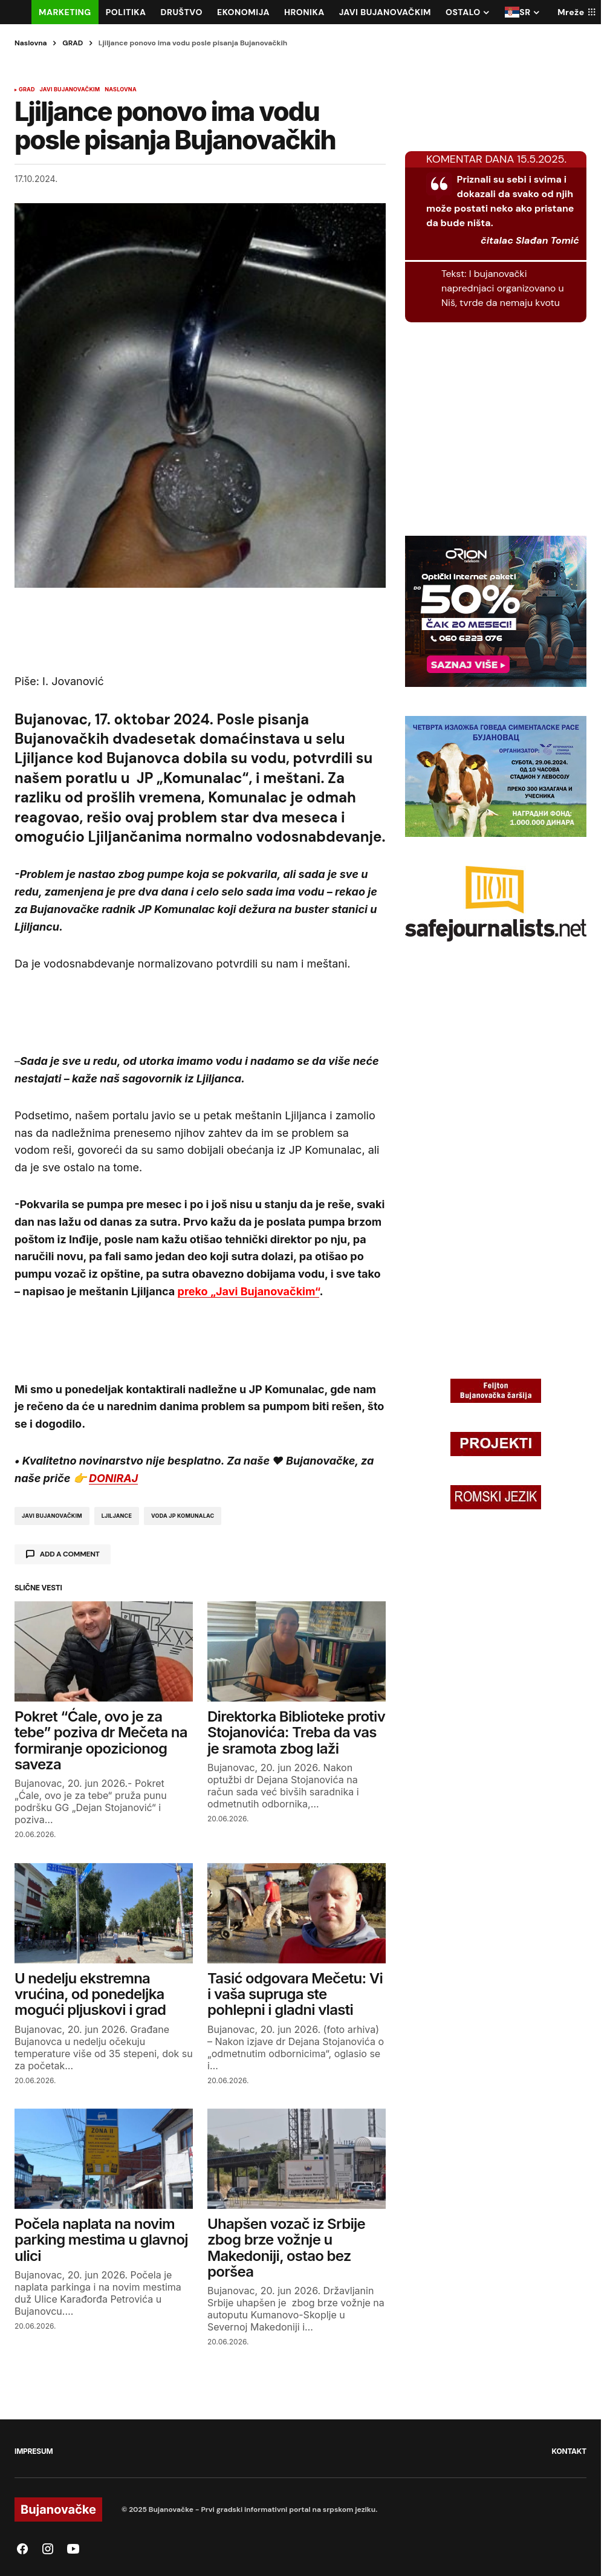  I want to click on GRAD, so click(72, 43).